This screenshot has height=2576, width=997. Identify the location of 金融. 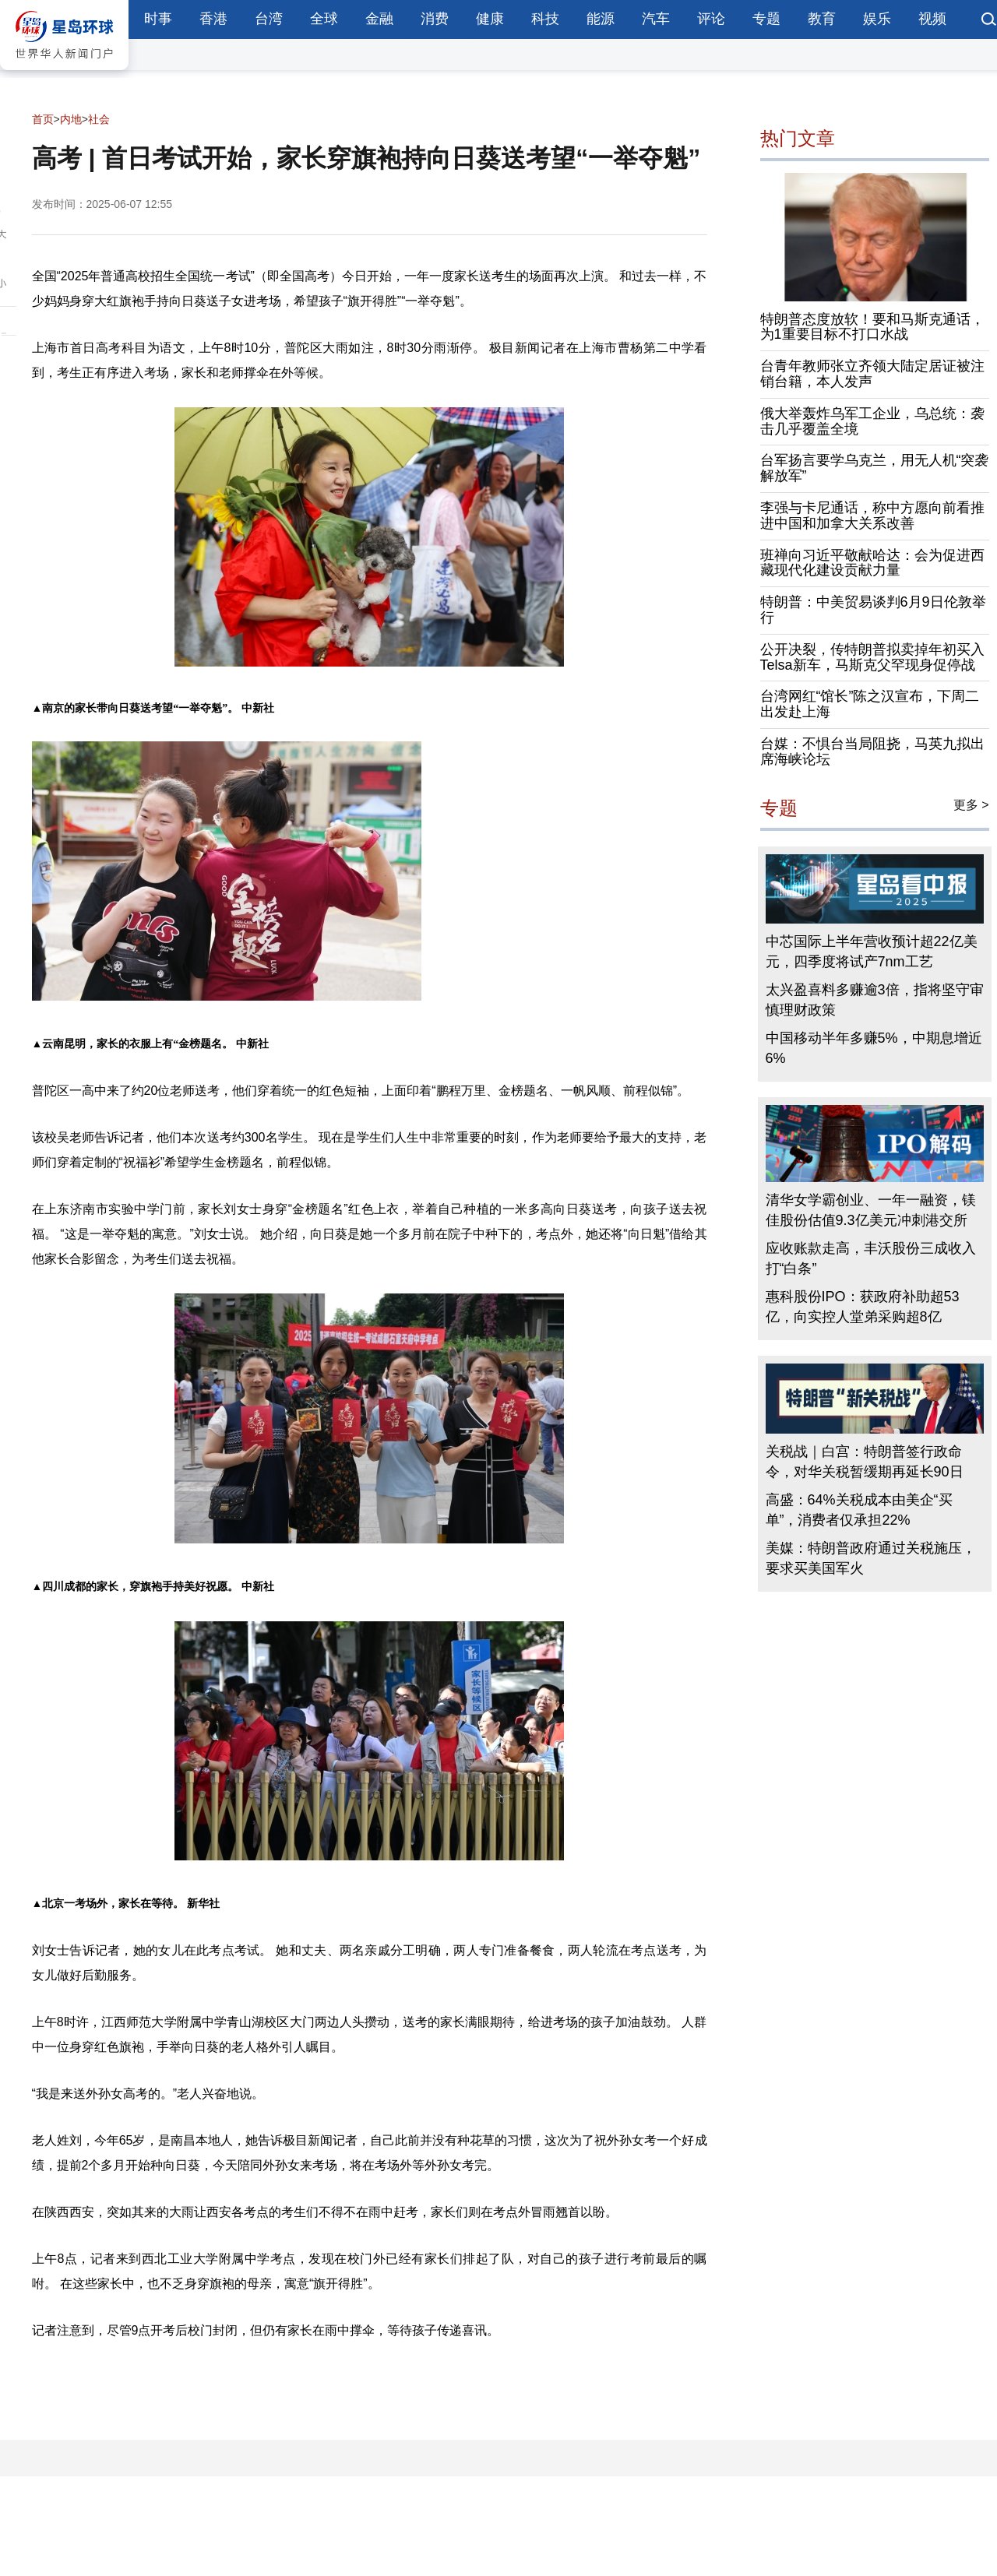
(379, 18).